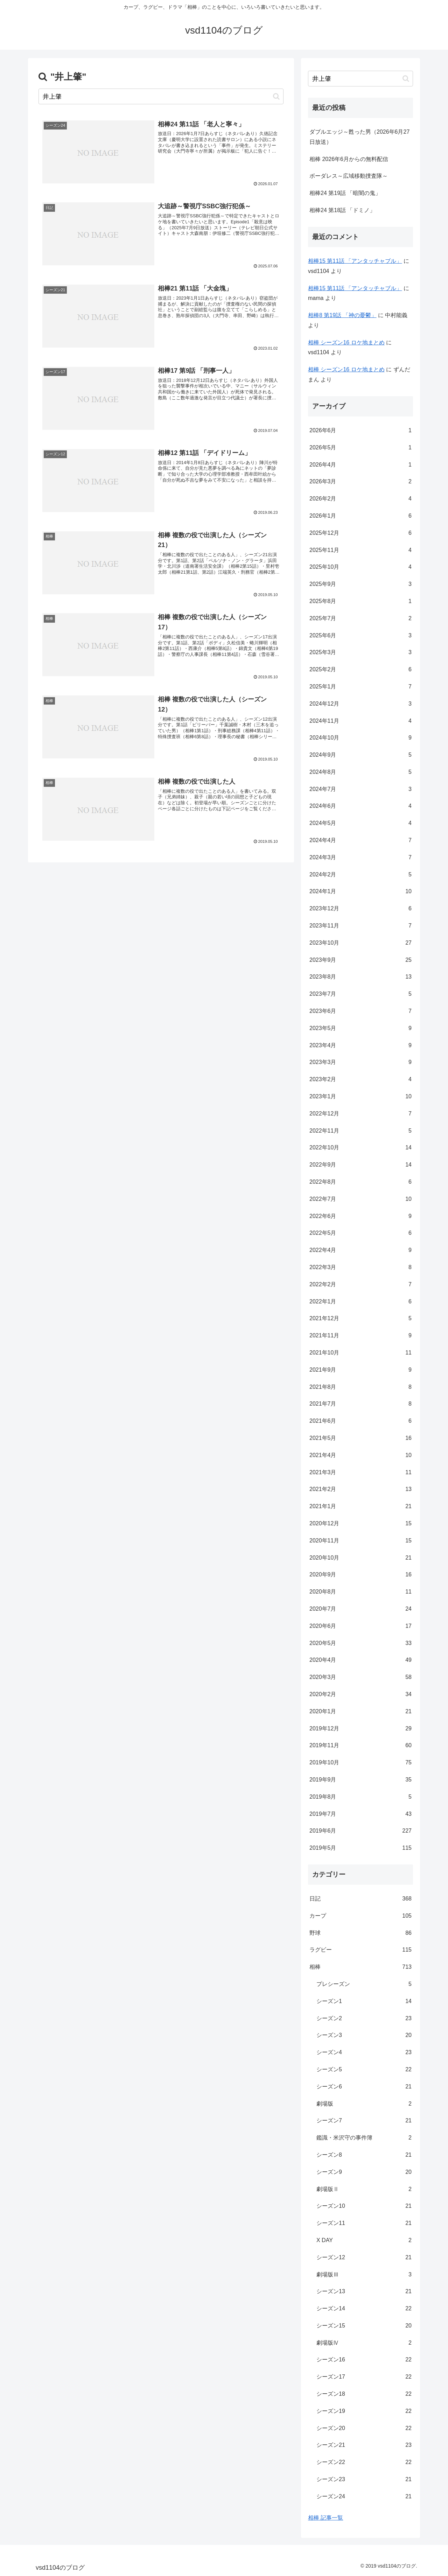 This screenshot has width=448, height=2576. Describe the element at coordinates (342, 315) in the screenshot. I see `相棒8 第19話 「神の憂鬱」` at that location.